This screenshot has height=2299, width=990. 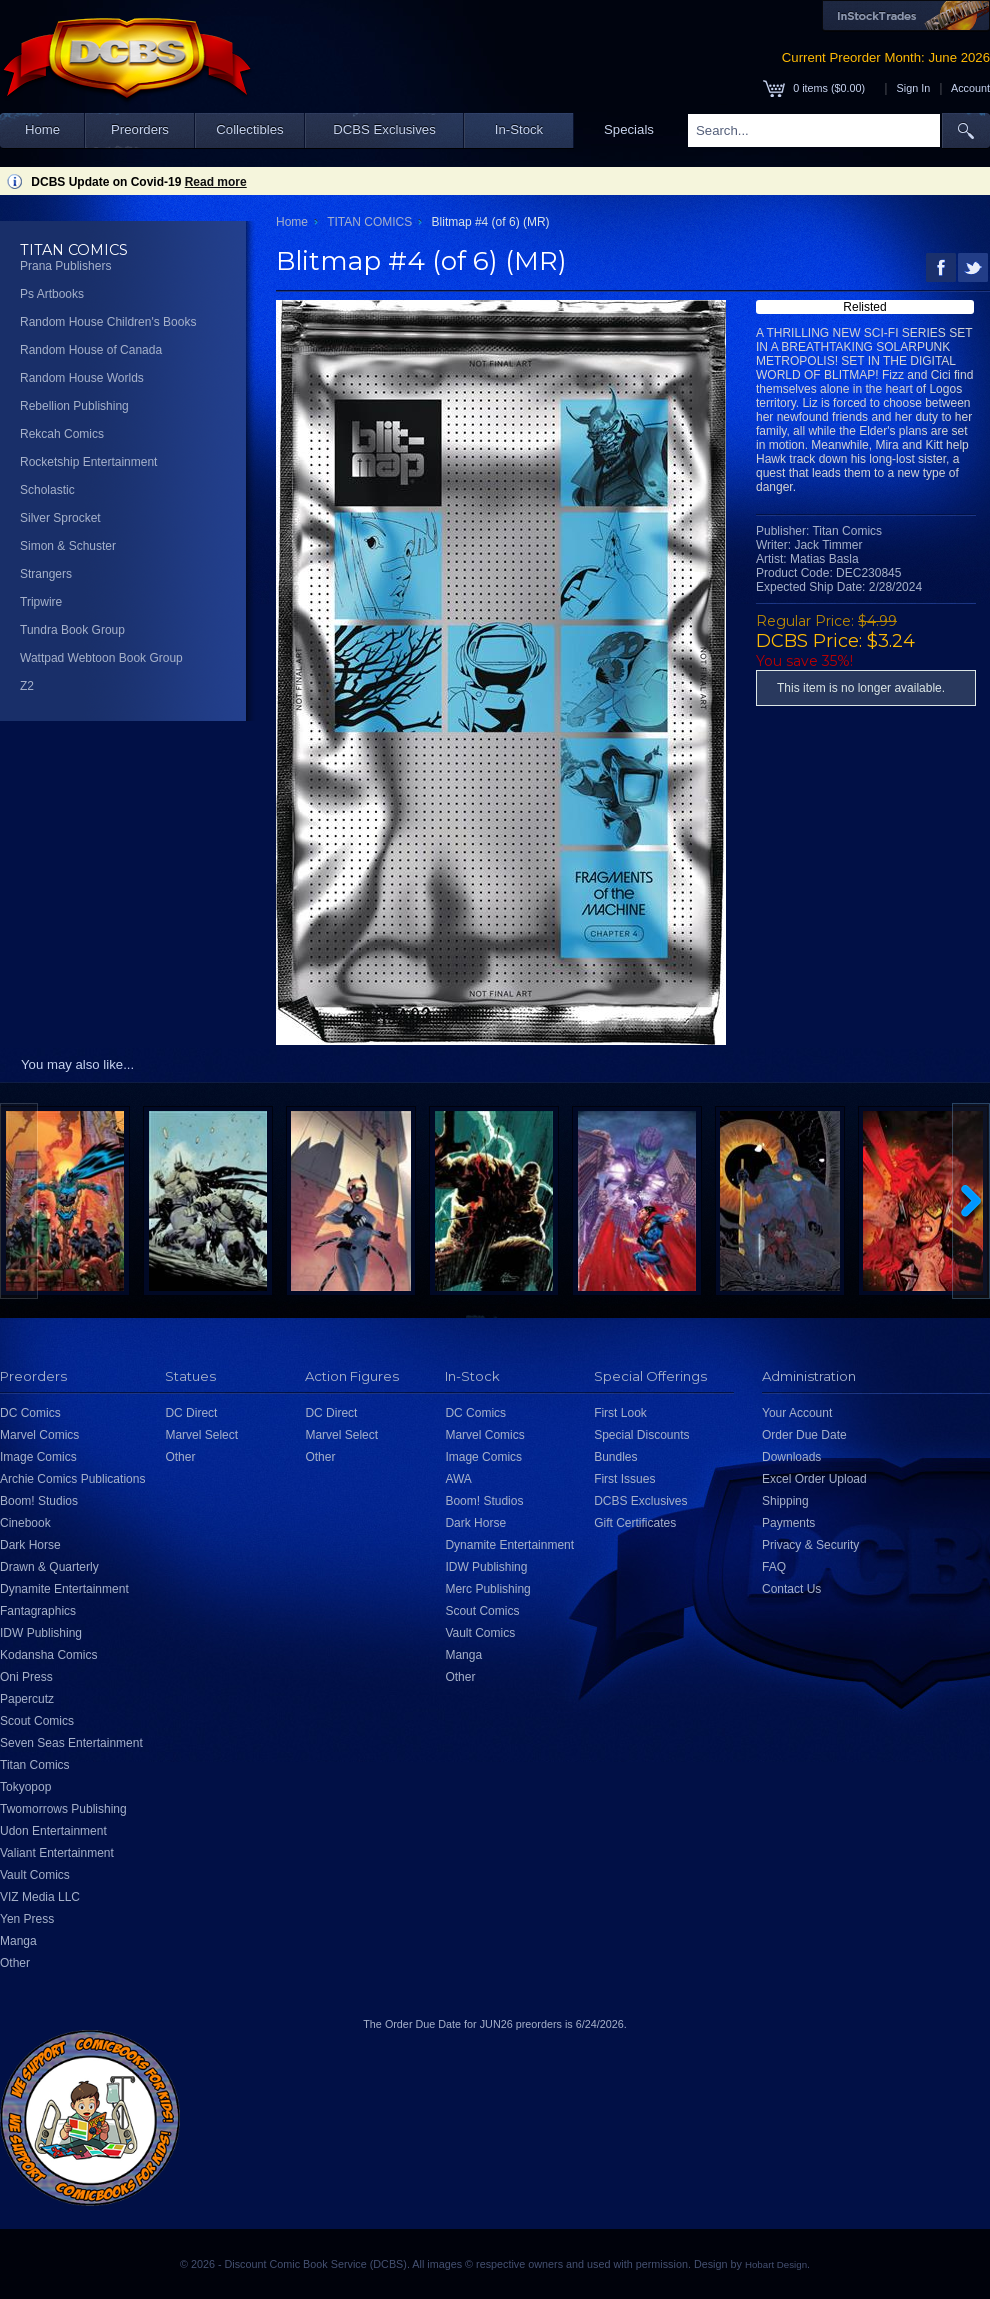 I want to click on DC Comics, so click(x=30, y=1413).